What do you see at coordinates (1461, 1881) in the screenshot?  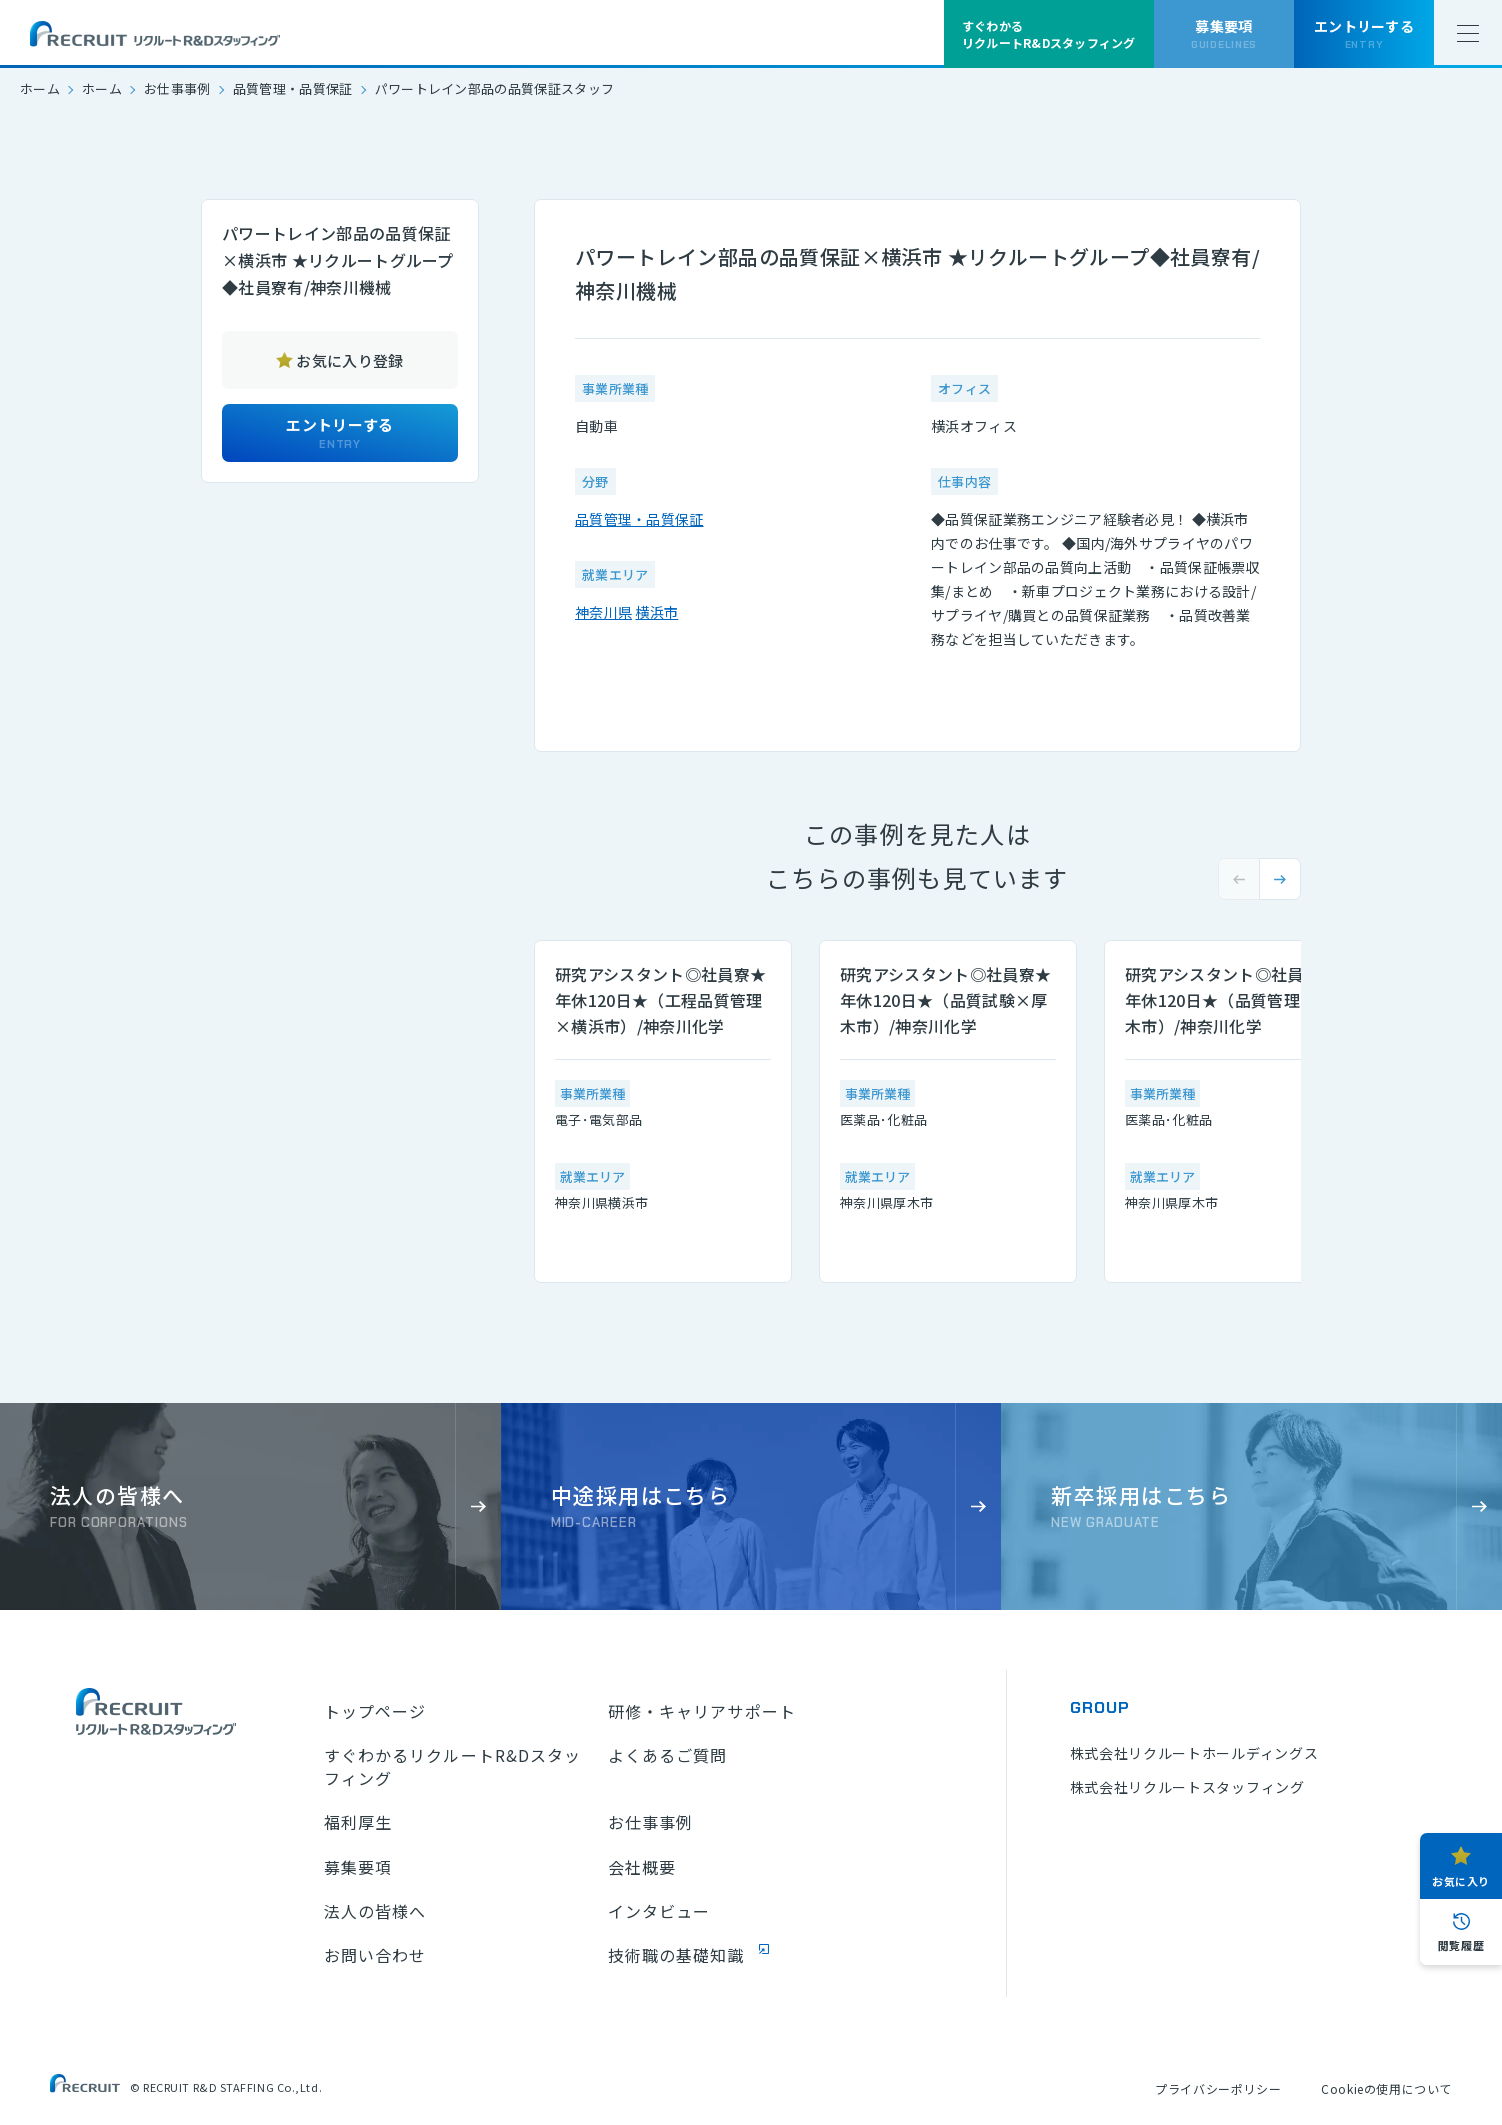 I see `お気に入り` at bounding box center [1461, 1881].